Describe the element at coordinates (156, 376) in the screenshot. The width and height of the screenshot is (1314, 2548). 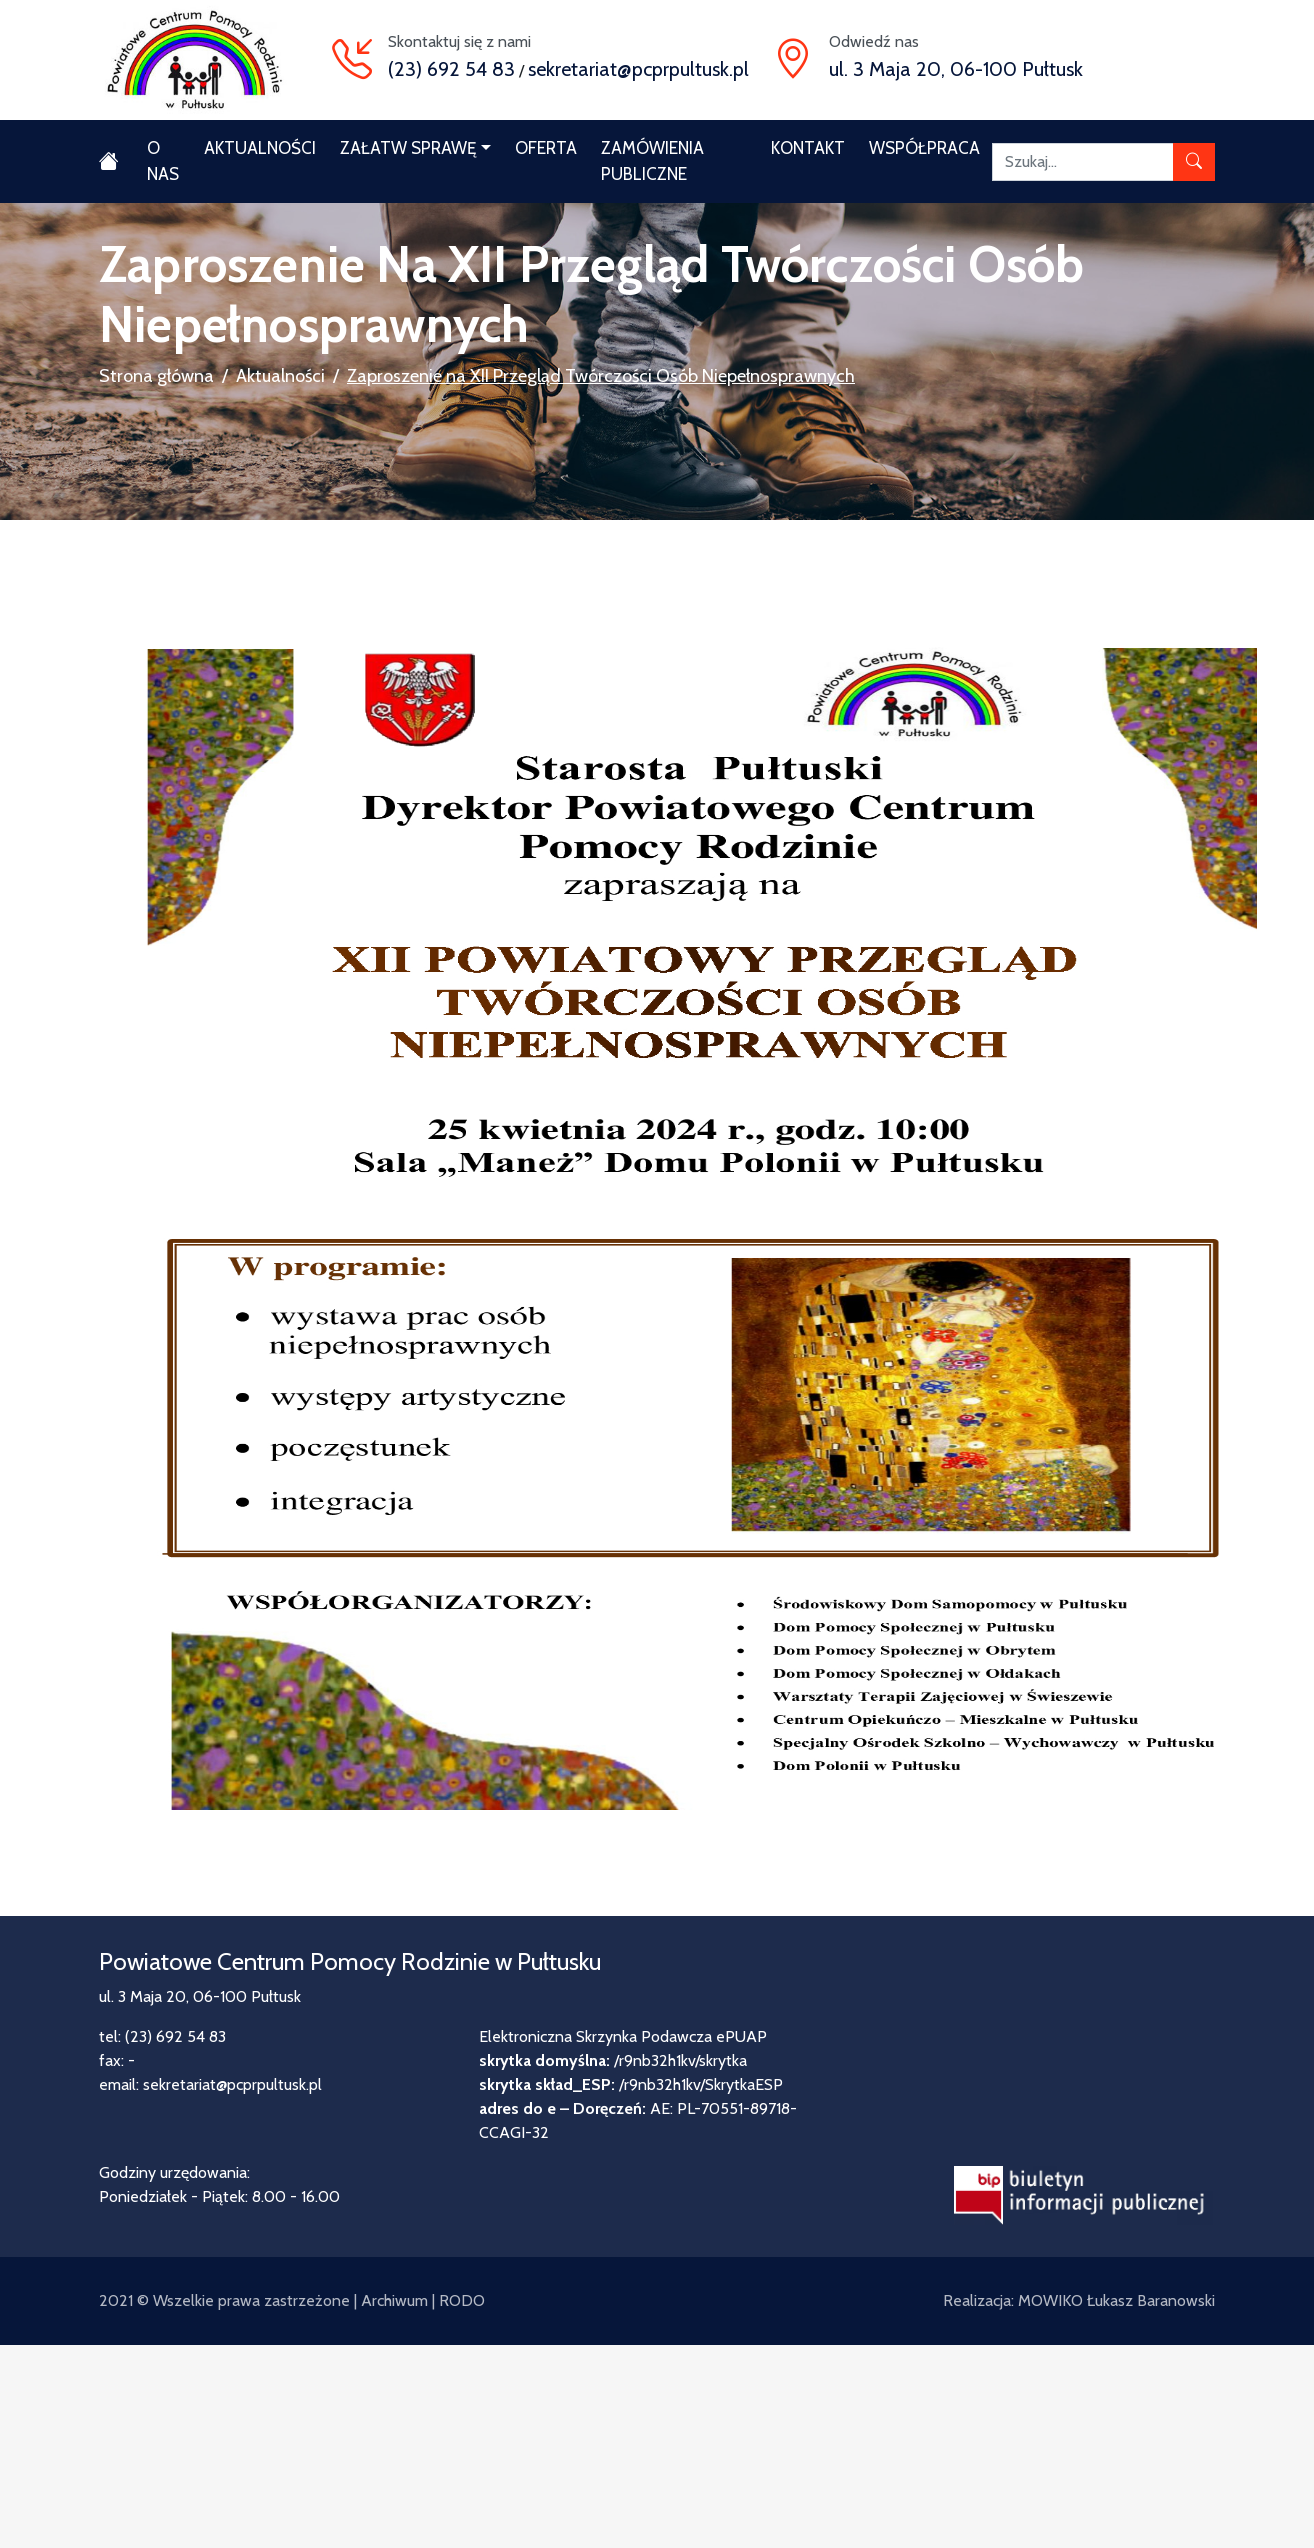
I see `Strona główna` at that location.